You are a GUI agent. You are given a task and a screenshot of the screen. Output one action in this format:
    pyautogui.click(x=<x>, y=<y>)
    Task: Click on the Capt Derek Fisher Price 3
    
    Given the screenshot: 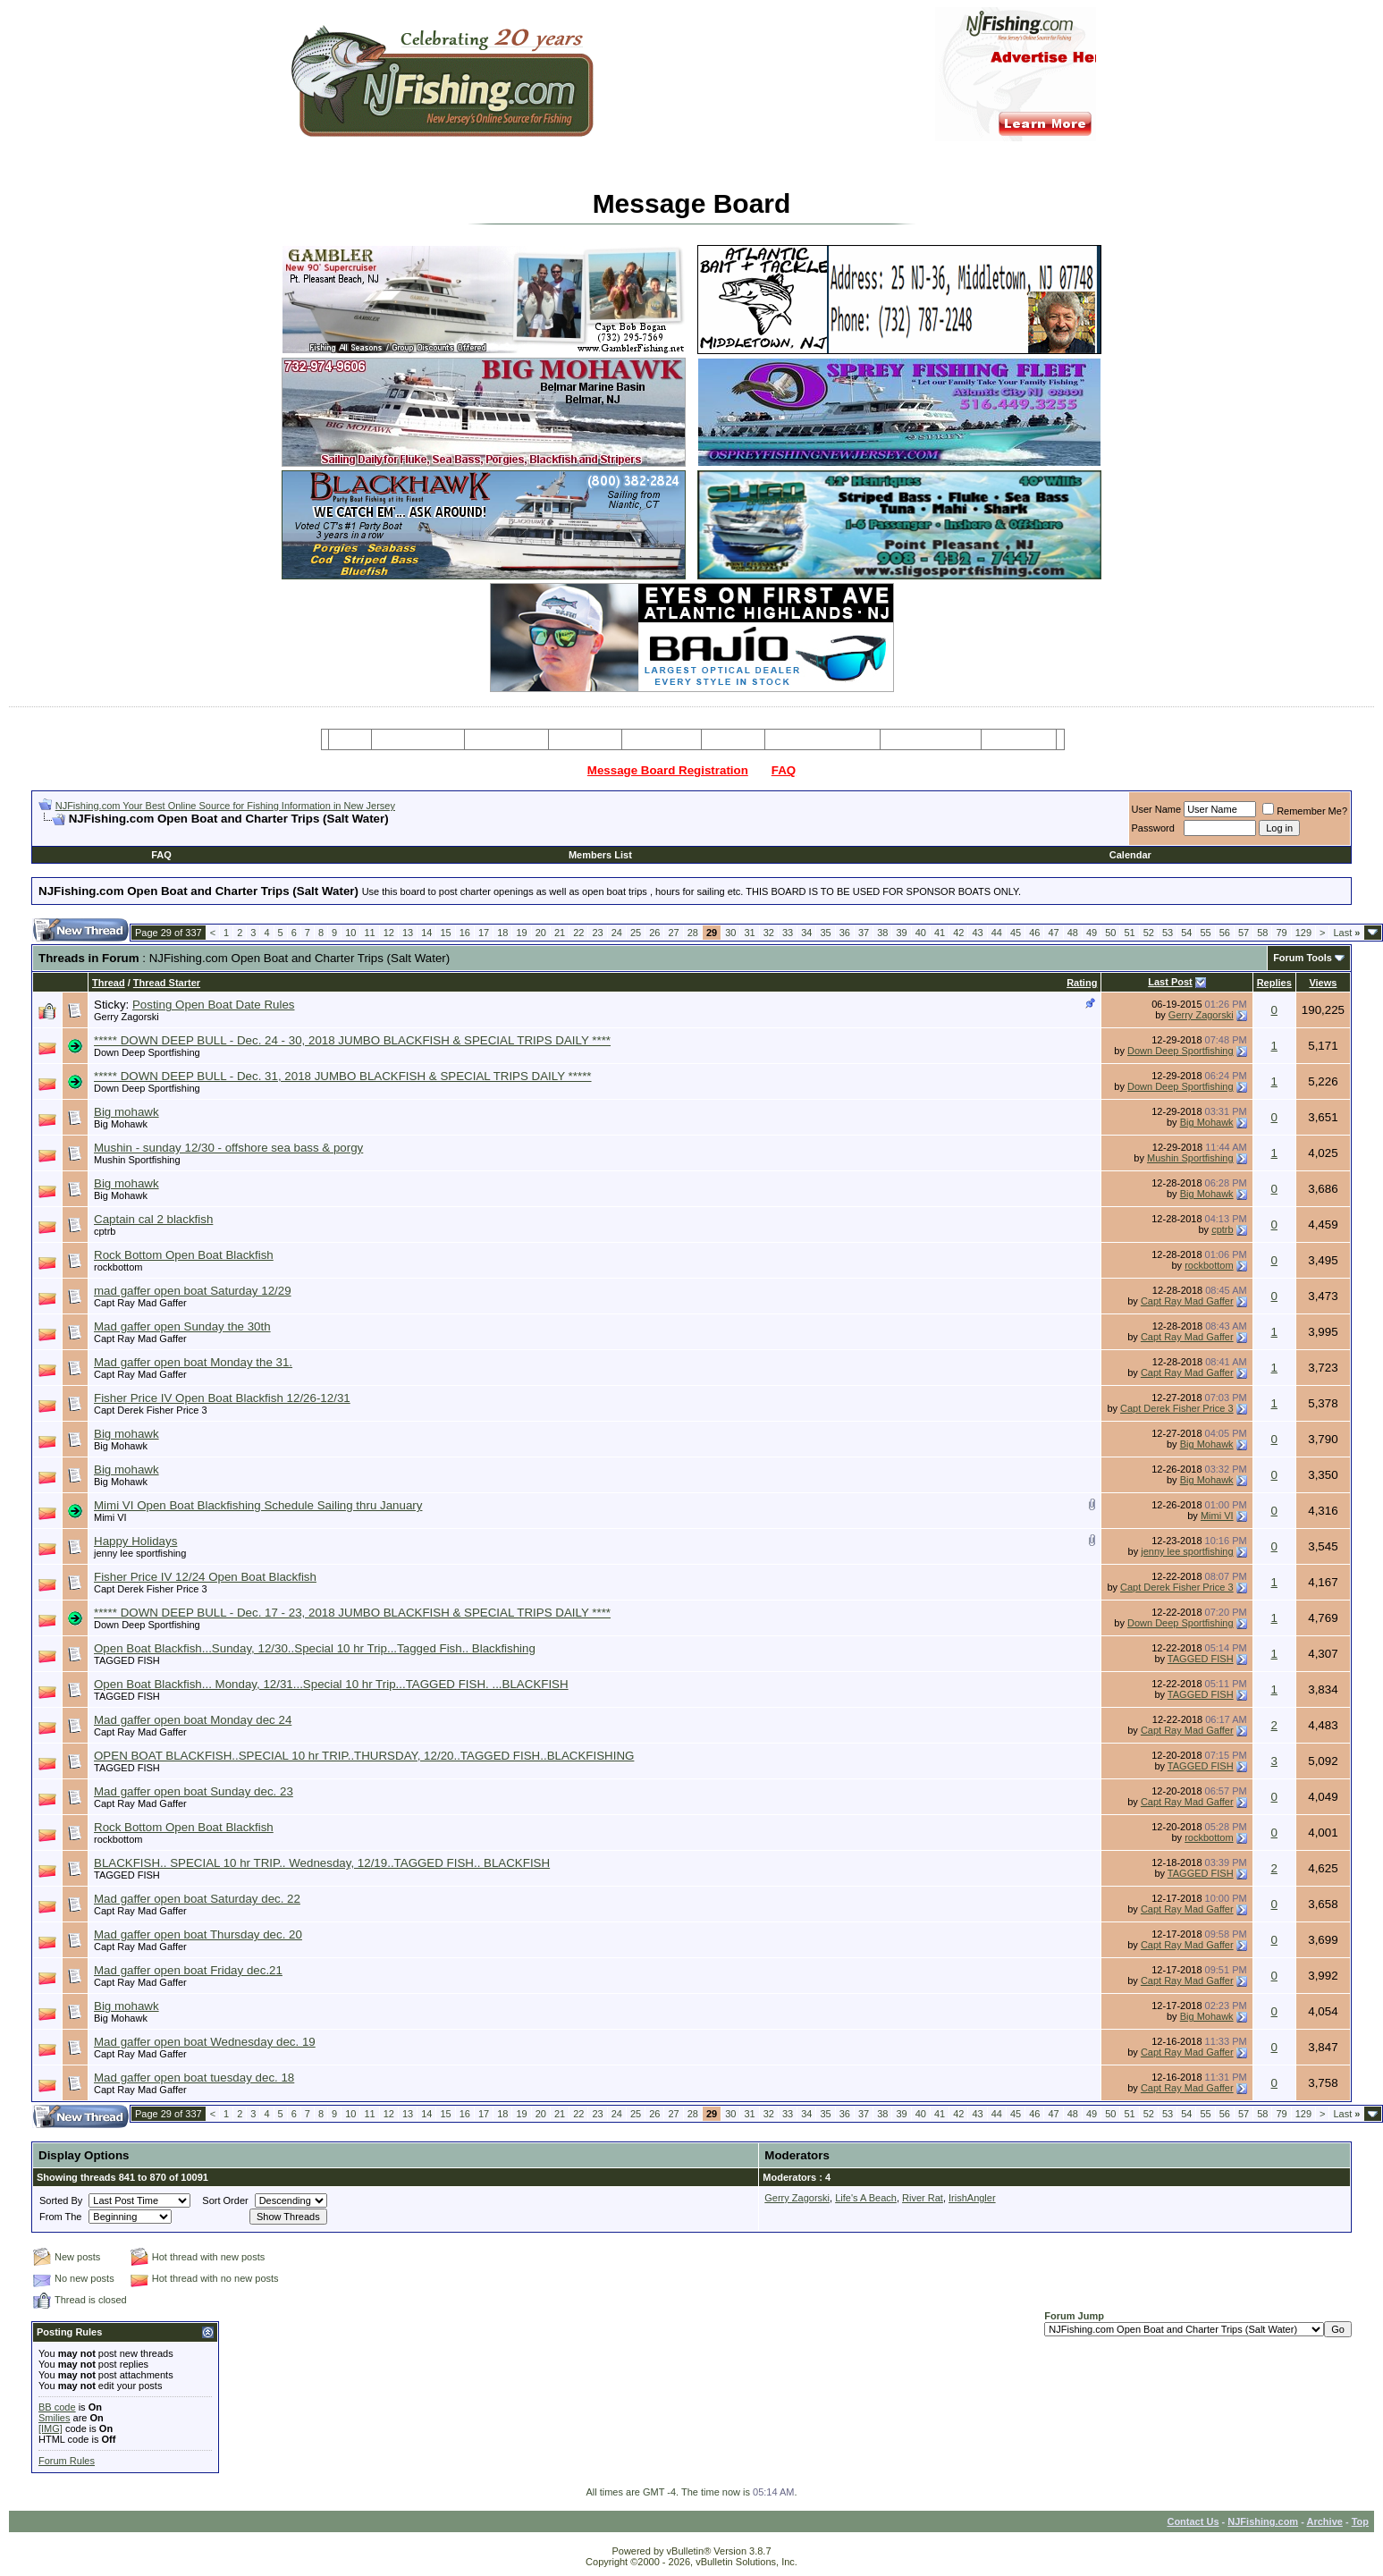 What is the action you would take?
    pyautogui.click(x=150, y=1410)
    